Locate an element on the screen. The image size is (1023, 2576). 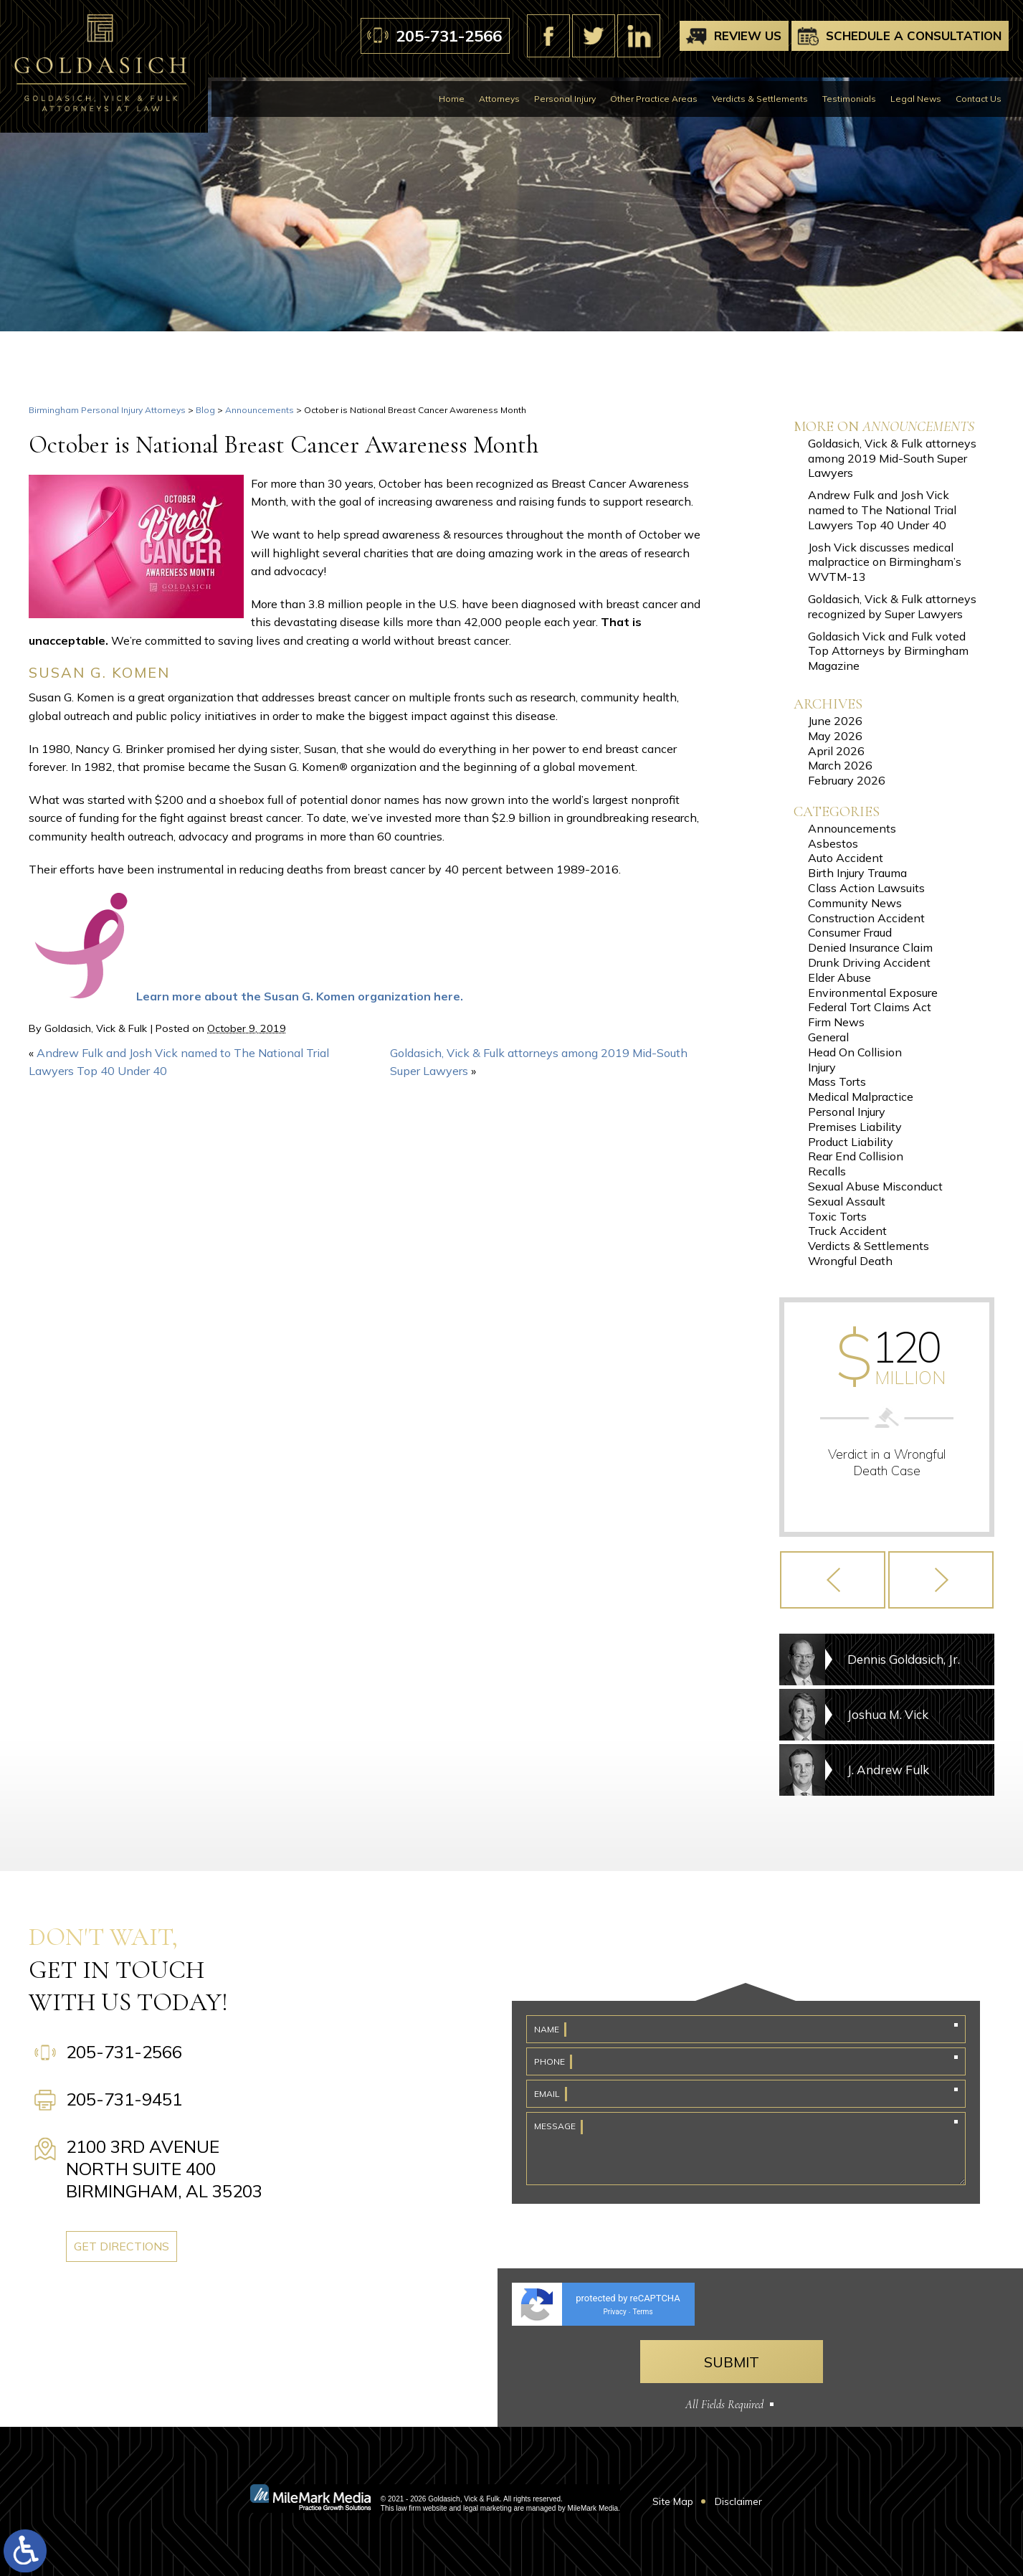
Toxic Torts is located at coordinates (837, 1216).